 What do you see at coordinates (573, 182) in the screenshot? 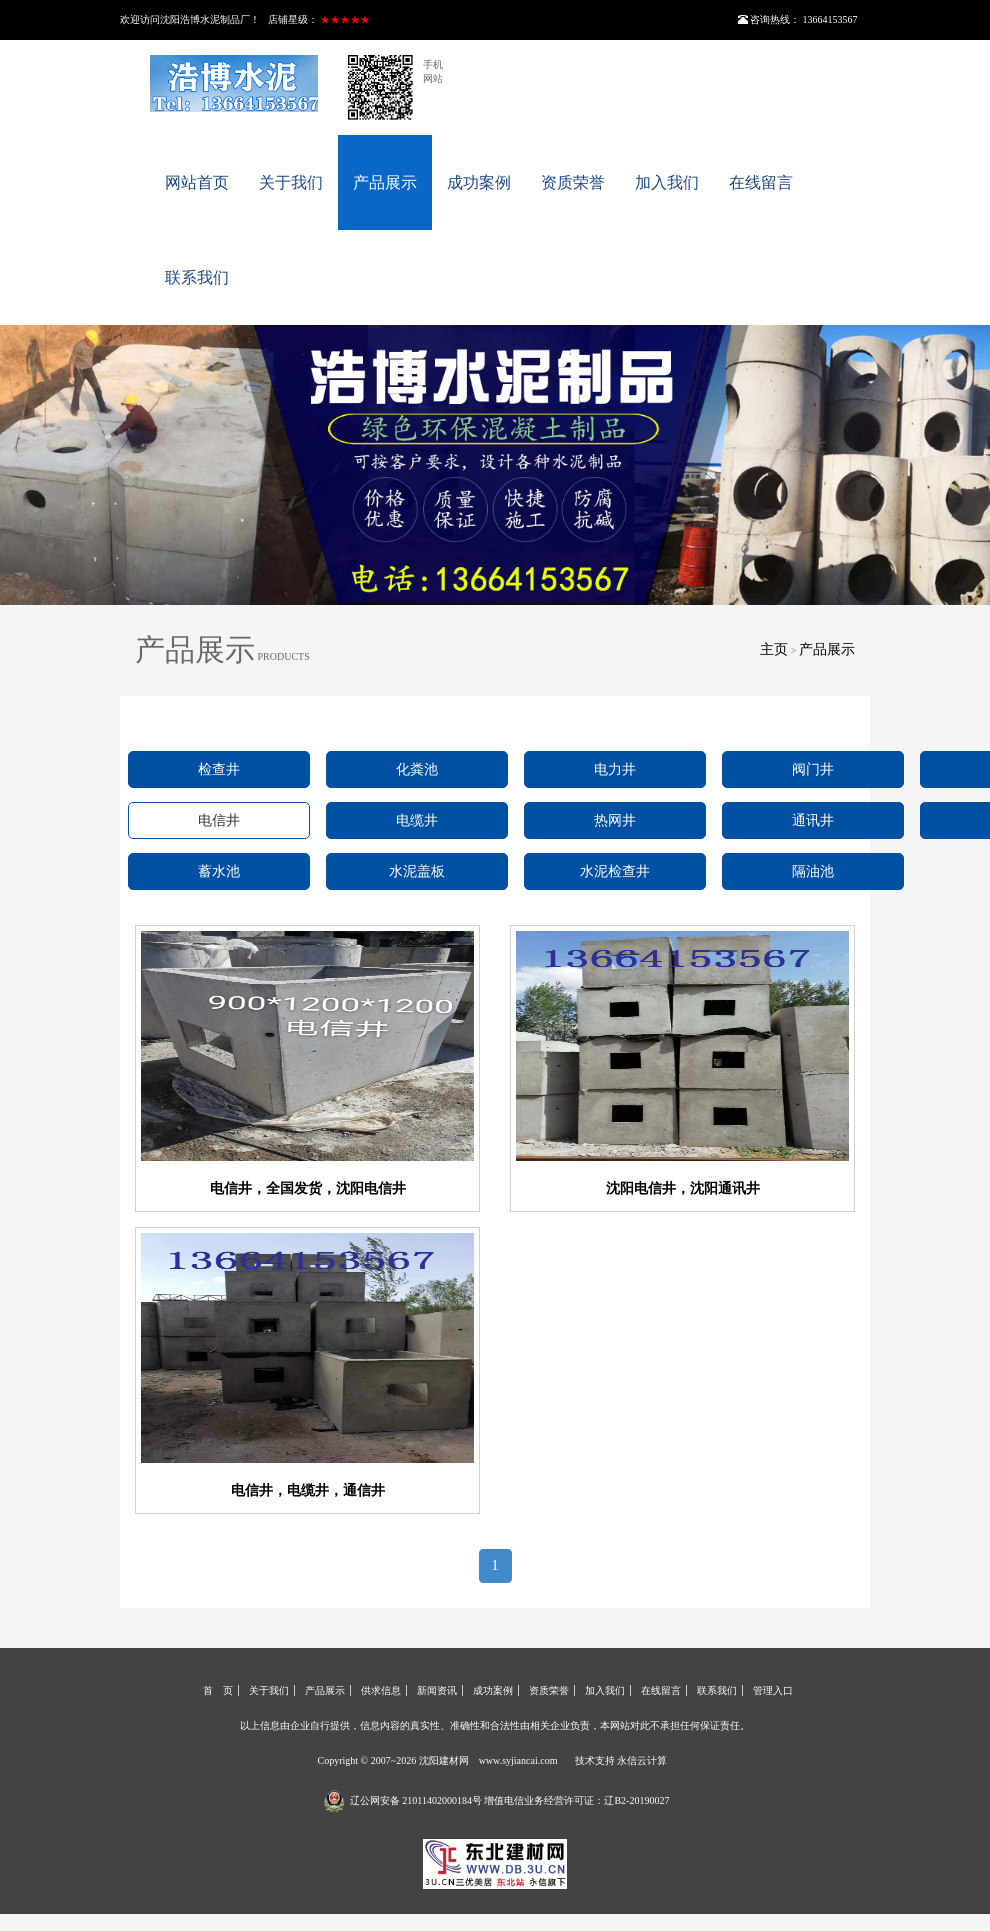
I see `资质荣誉` at bounding box center [573, 182].